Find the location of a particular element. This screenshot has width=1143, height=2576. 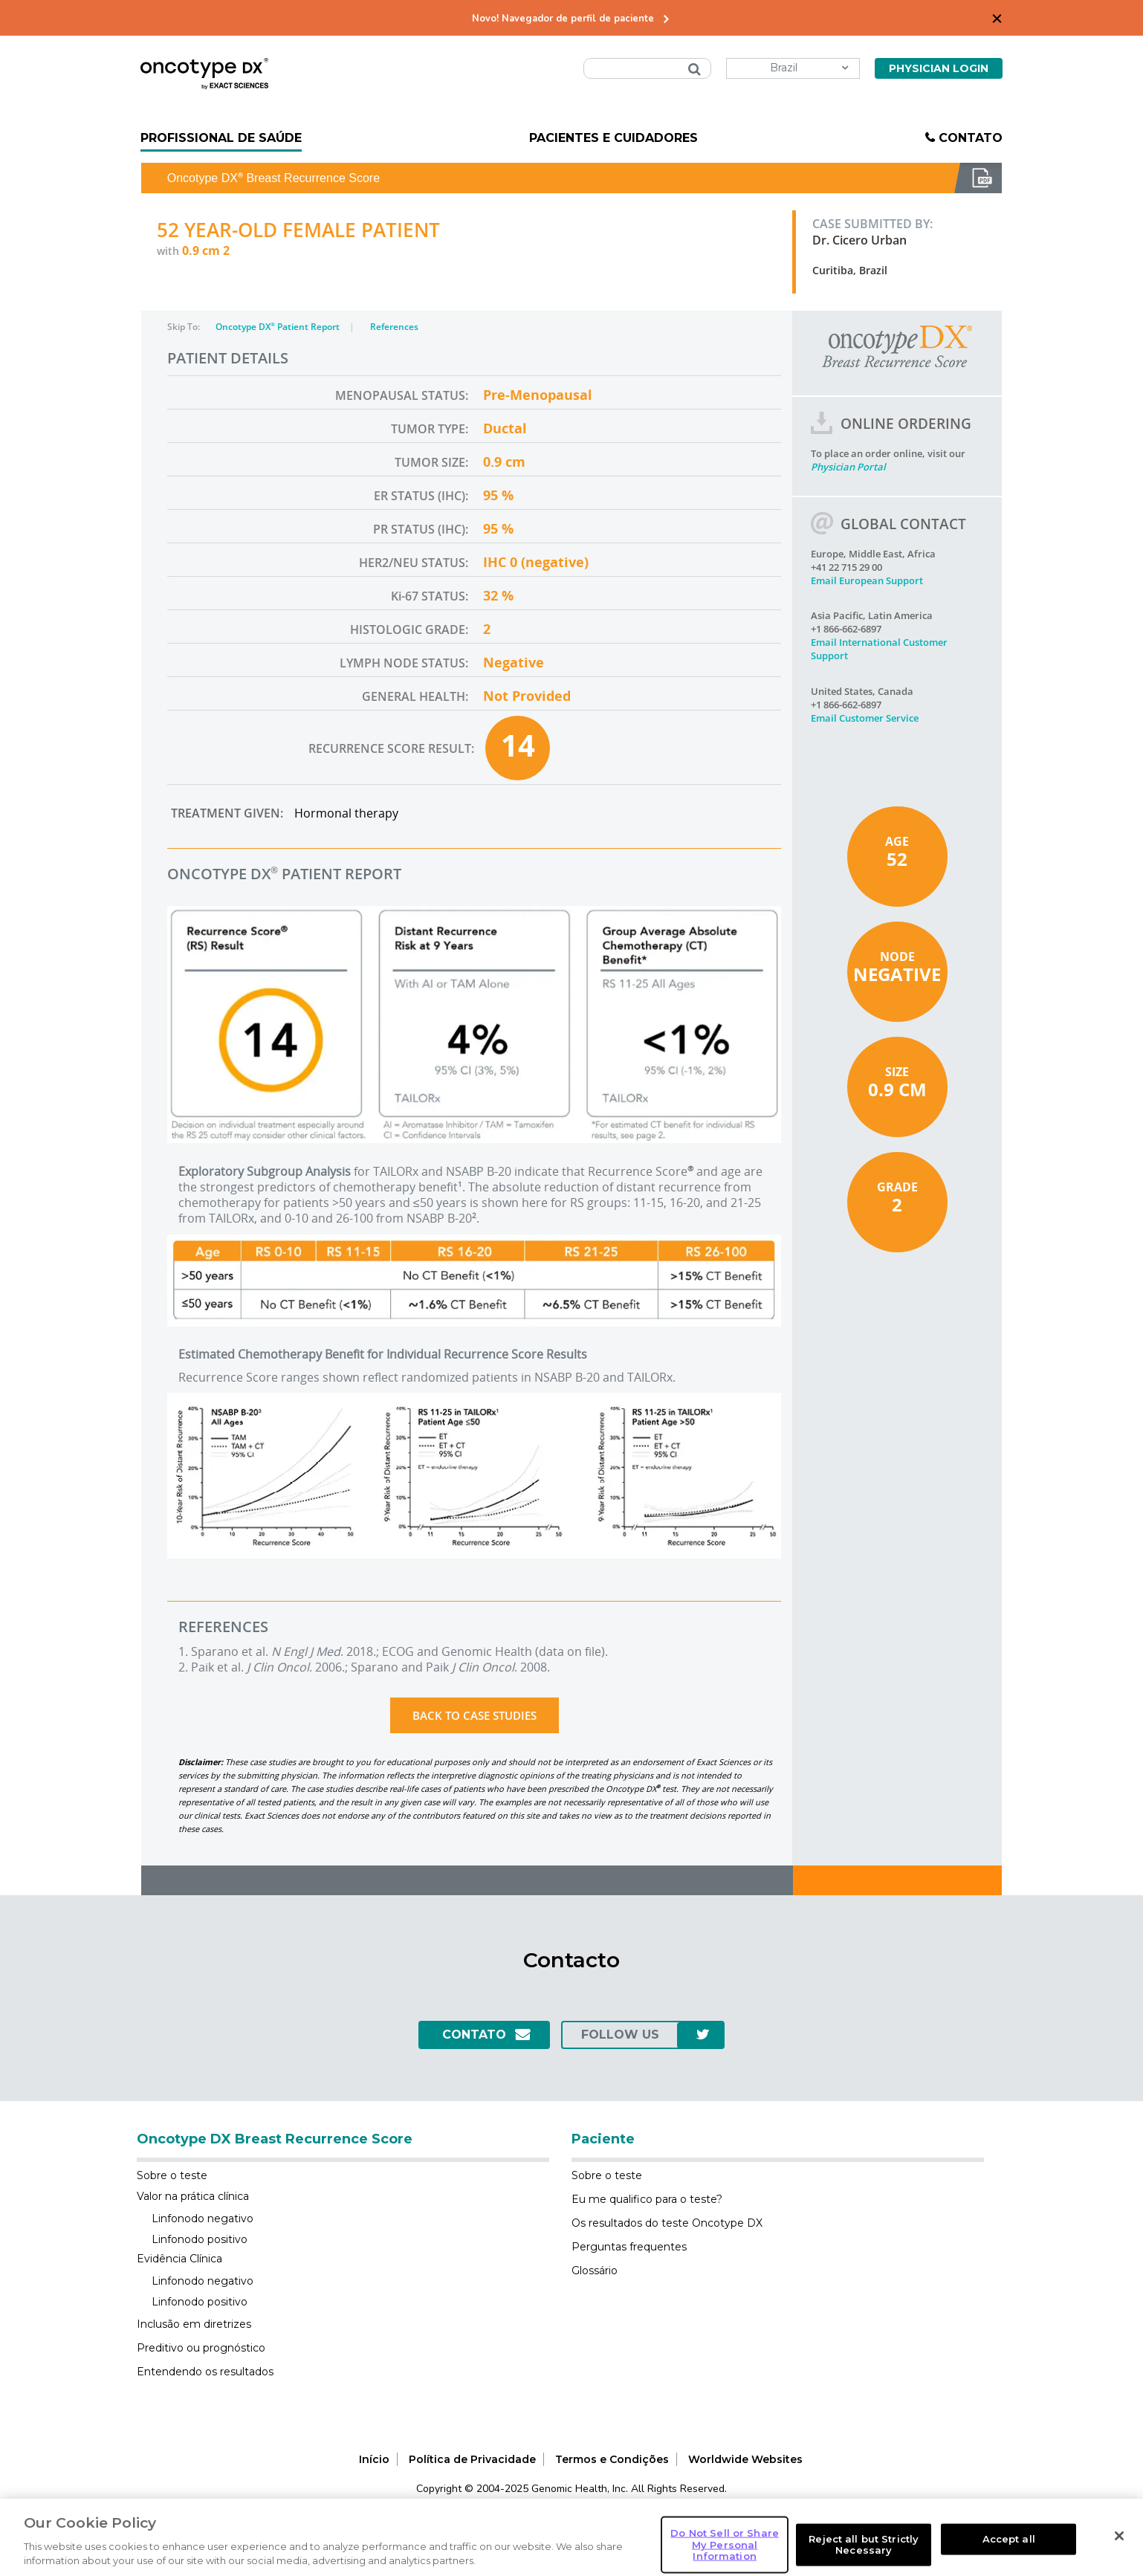

Termos e Condições is located at coordinates (612, 2459).